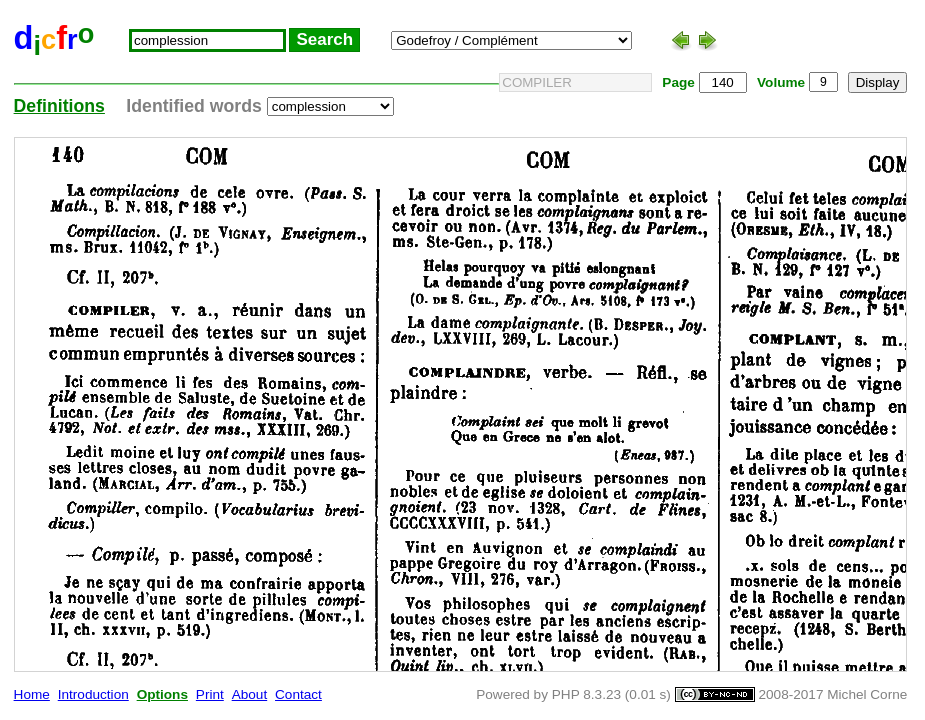  Describe the element at coordinates (162, 694) in the screenshot. I see `Options` at that location.